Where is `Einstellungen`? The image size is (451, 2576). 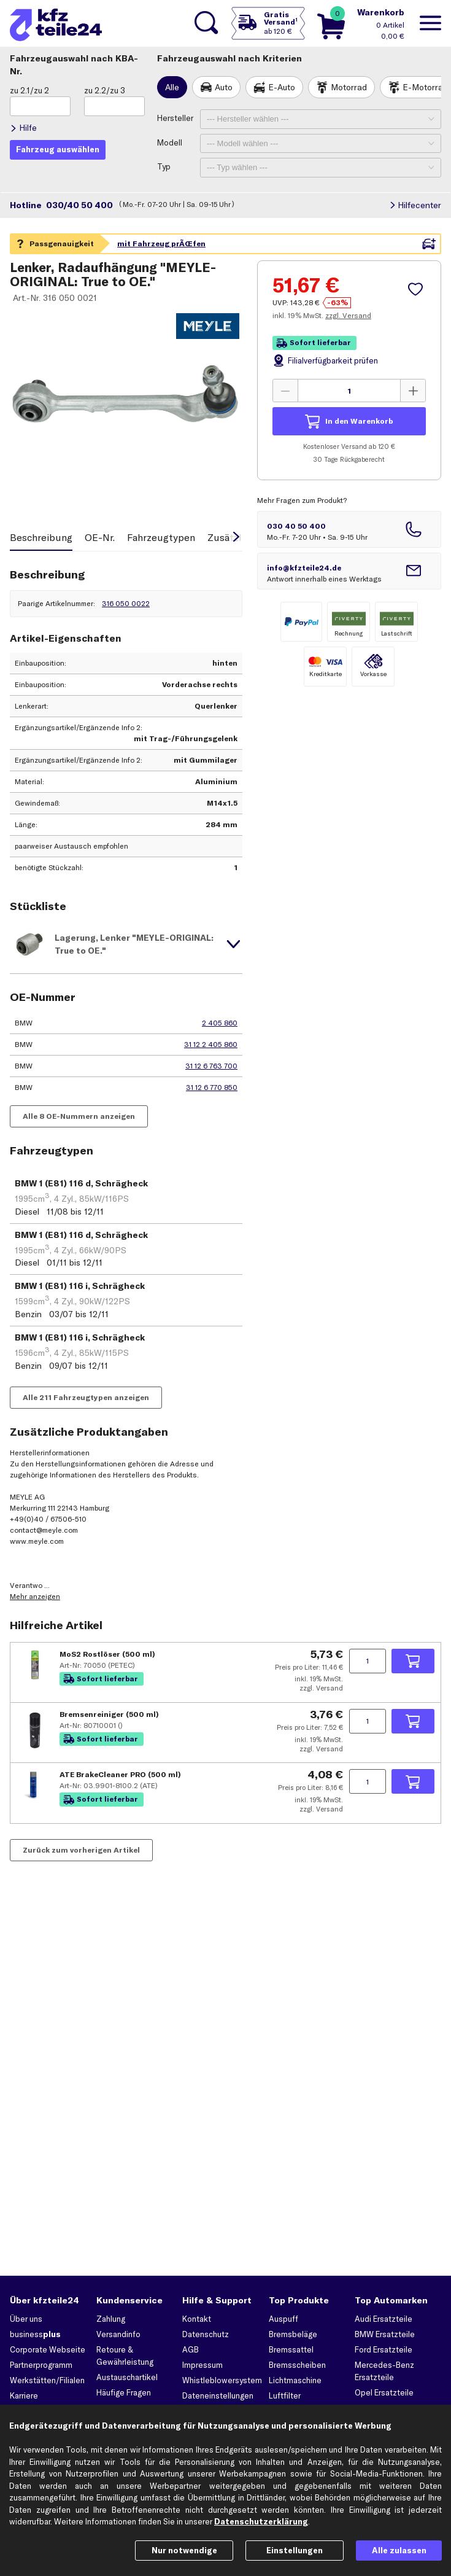
Einstellungen is located at coordinates (294, 2550).